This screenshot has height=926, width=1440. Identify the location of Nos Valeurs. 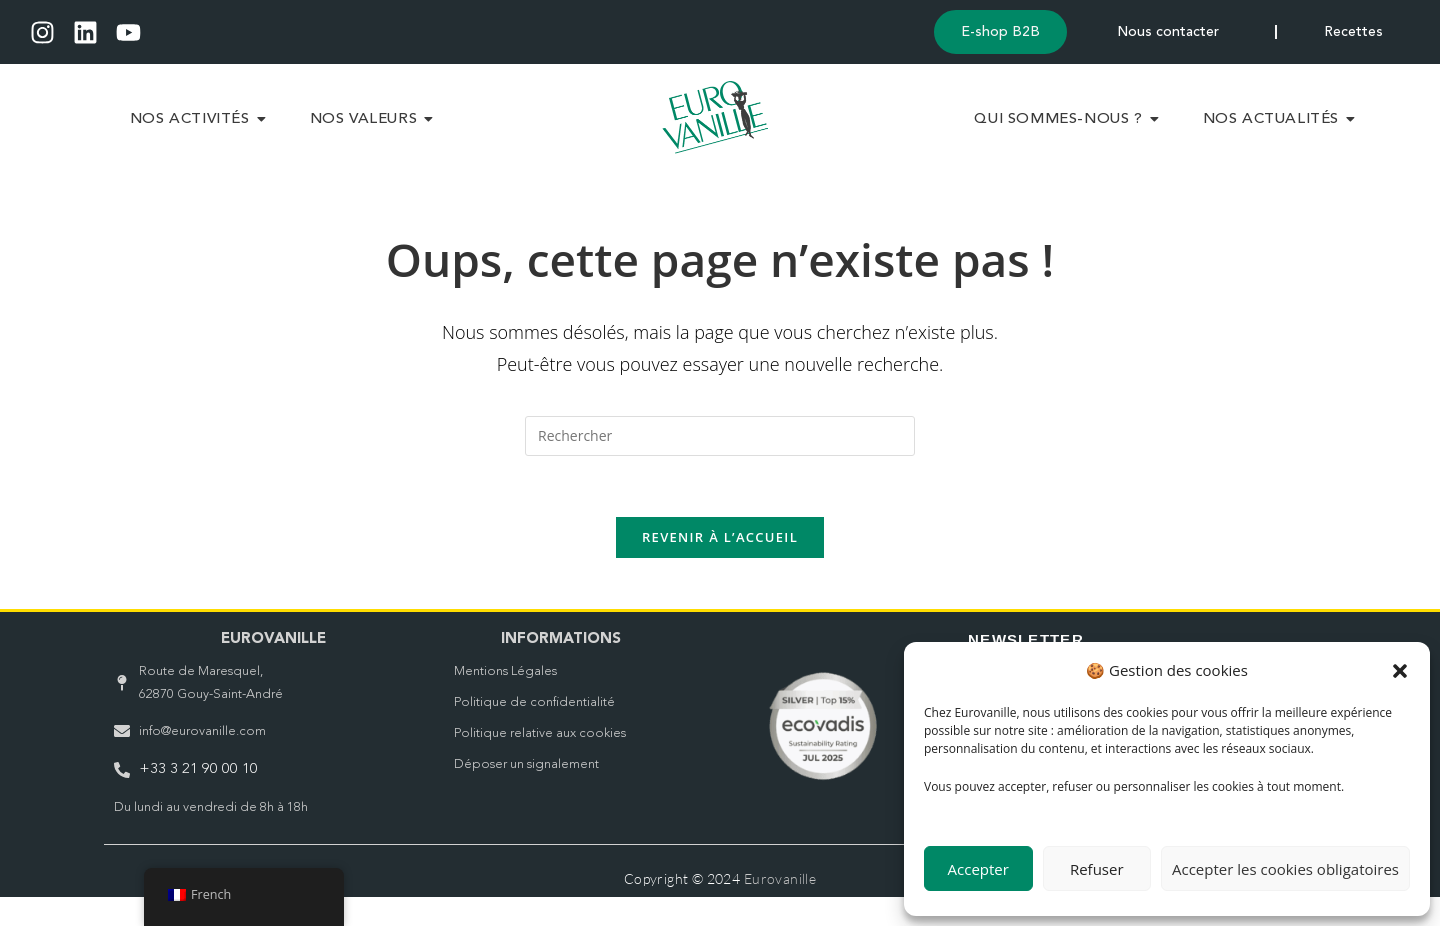
(372, 135).